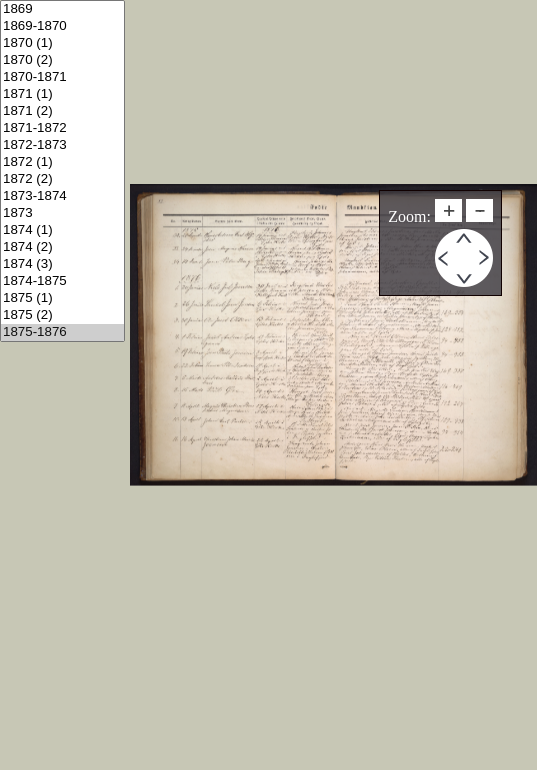 This screenshot has height=770, width=537. What do you see at coordinates (62, 332) in the screenshot?
I see `1875-1876` at bounding box center [62, 332].